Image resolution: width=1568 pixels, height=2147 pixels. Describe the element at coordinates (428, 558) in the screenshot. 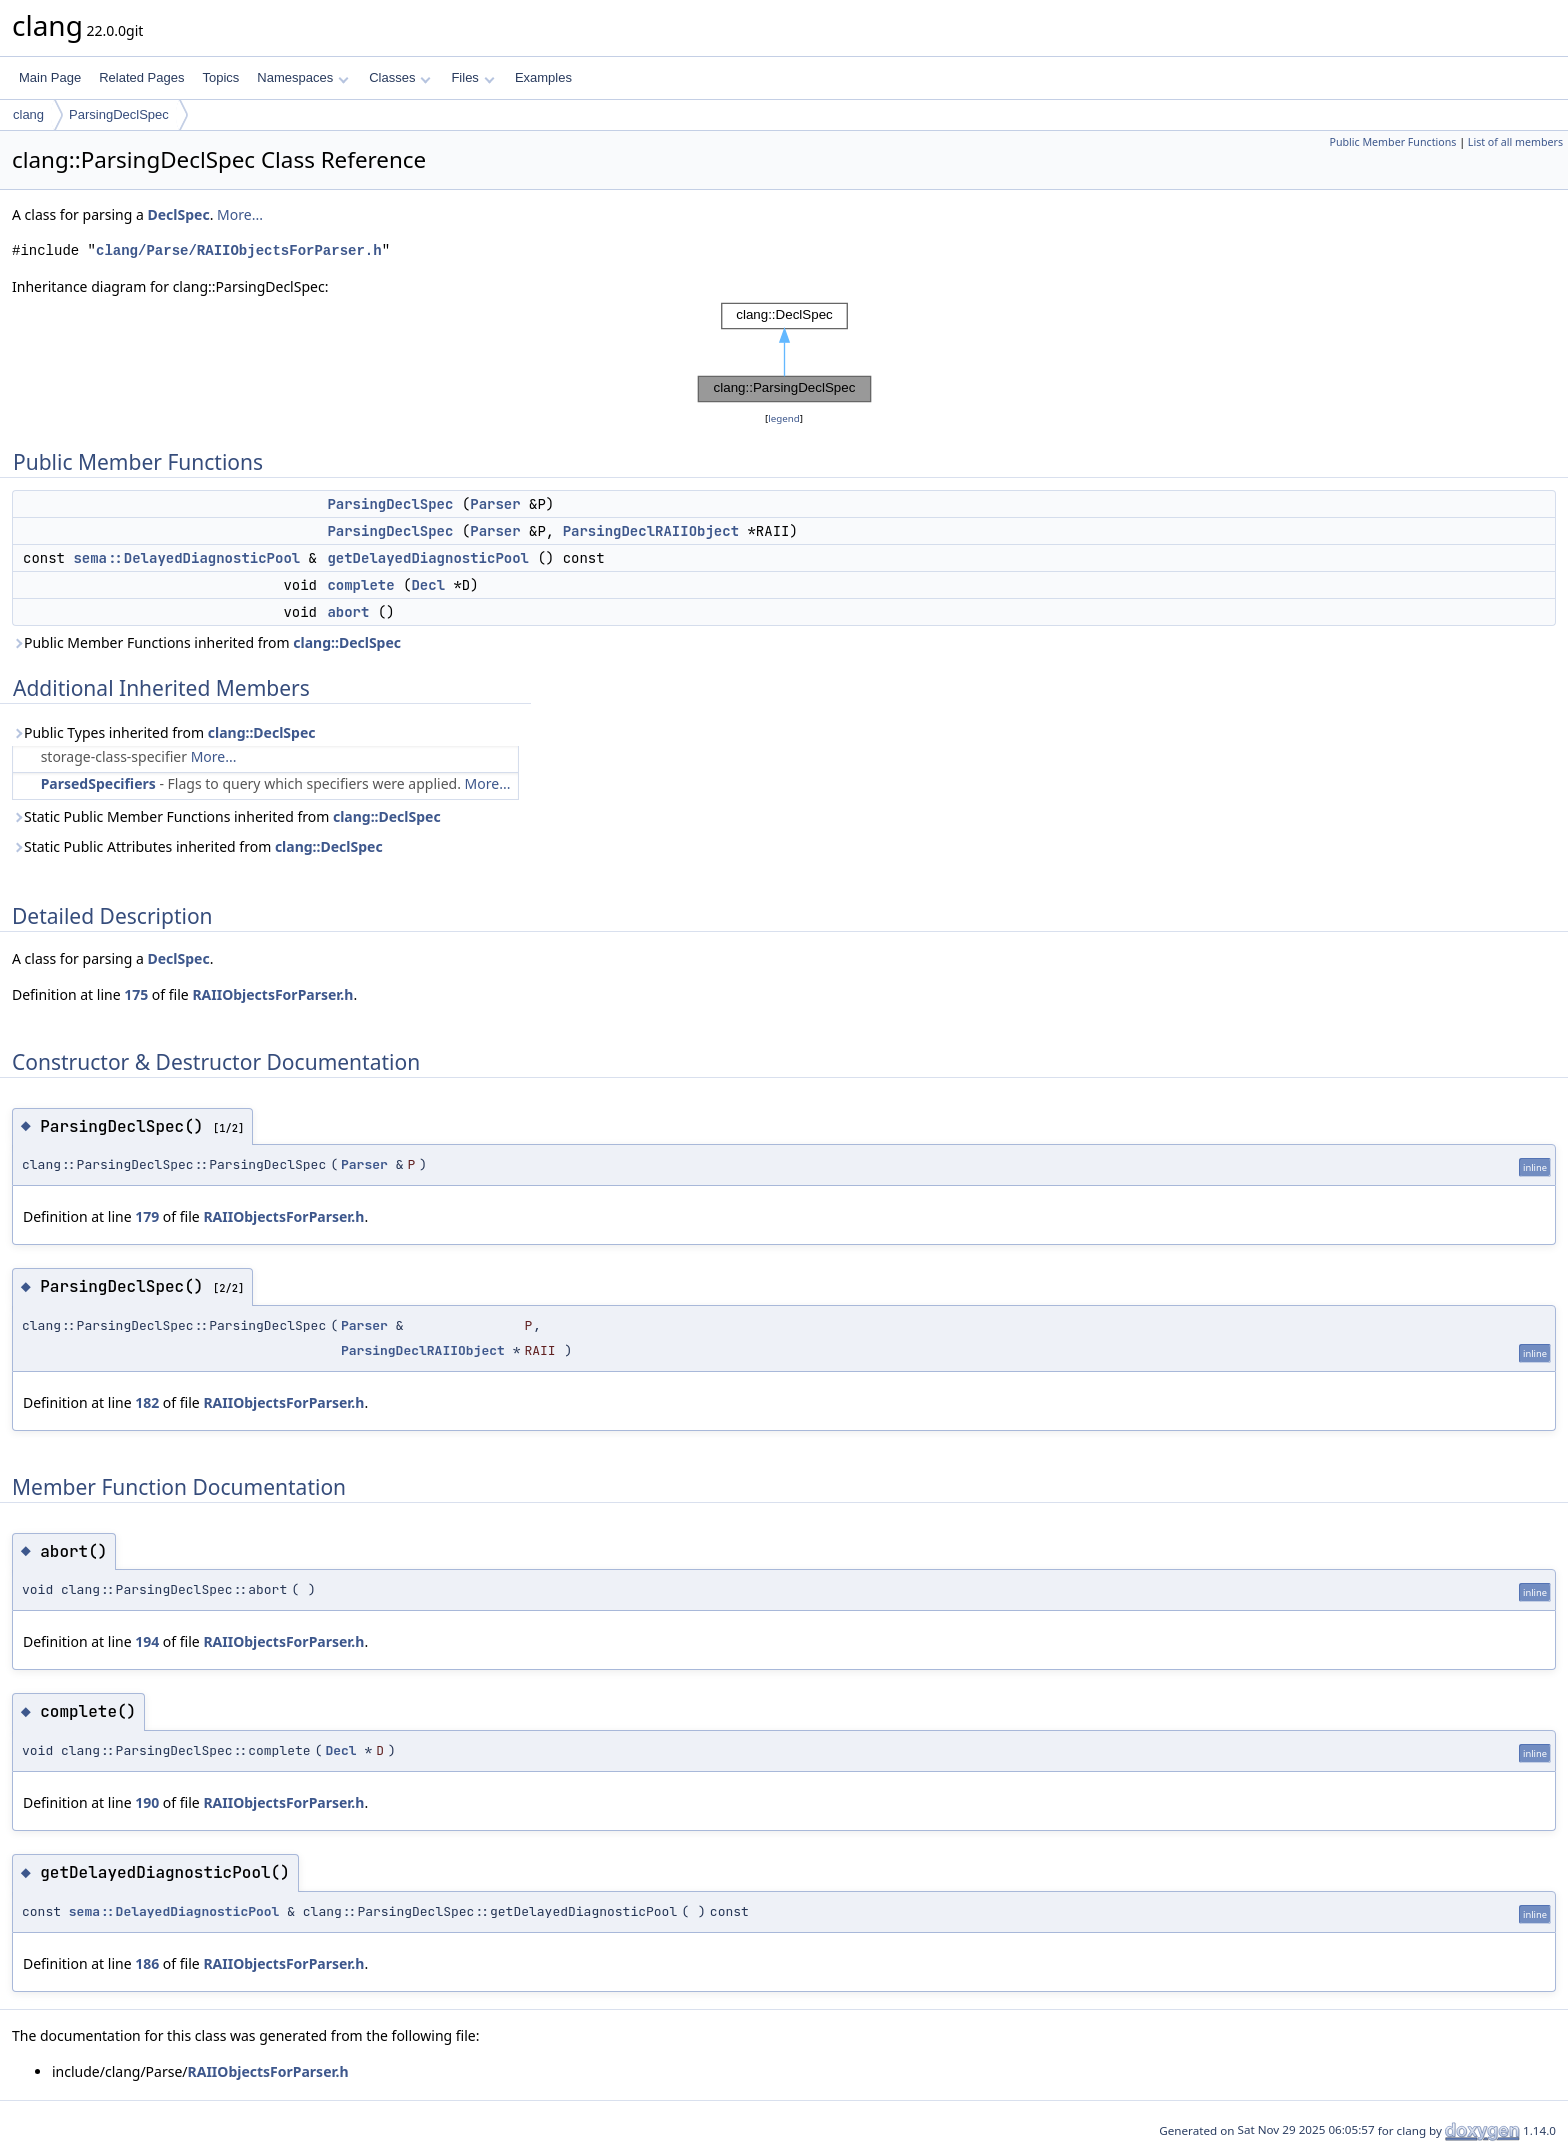

I see `getDelayedDiagnosticPool` at that location.